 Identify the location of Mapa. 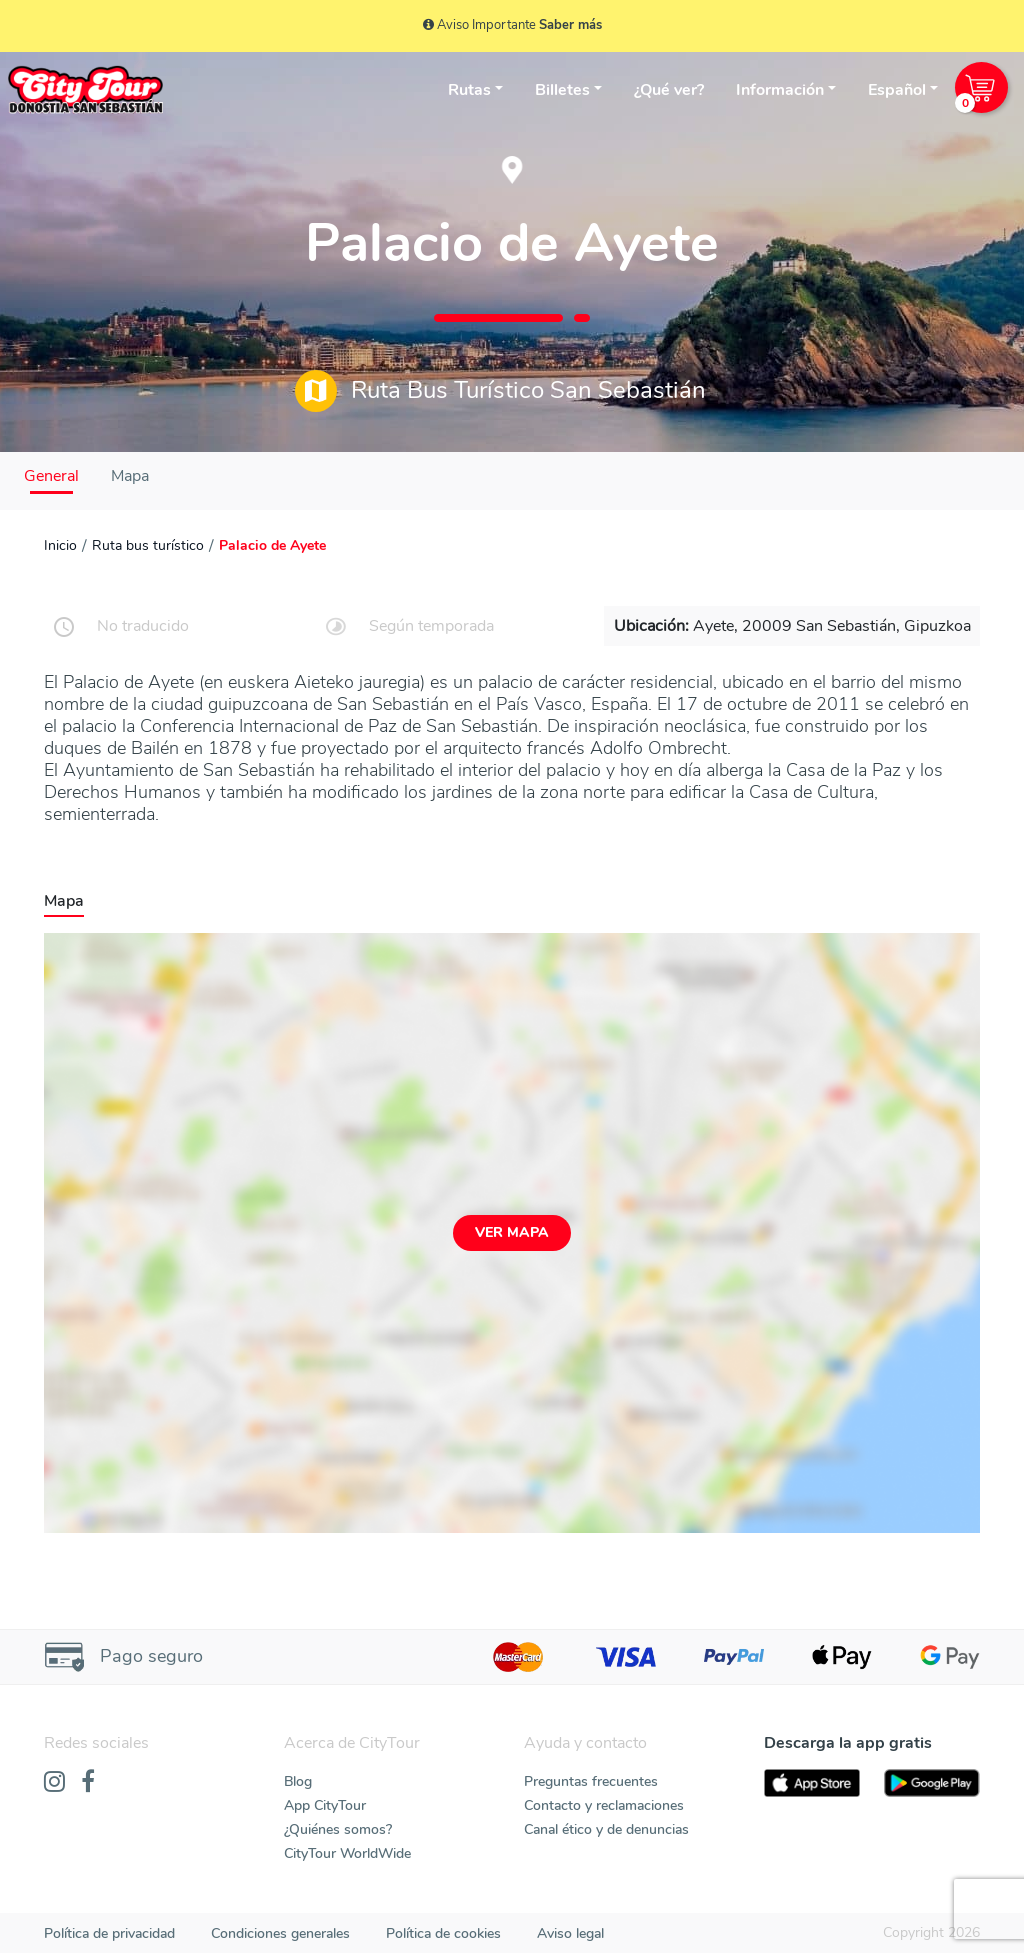
(130, 476).